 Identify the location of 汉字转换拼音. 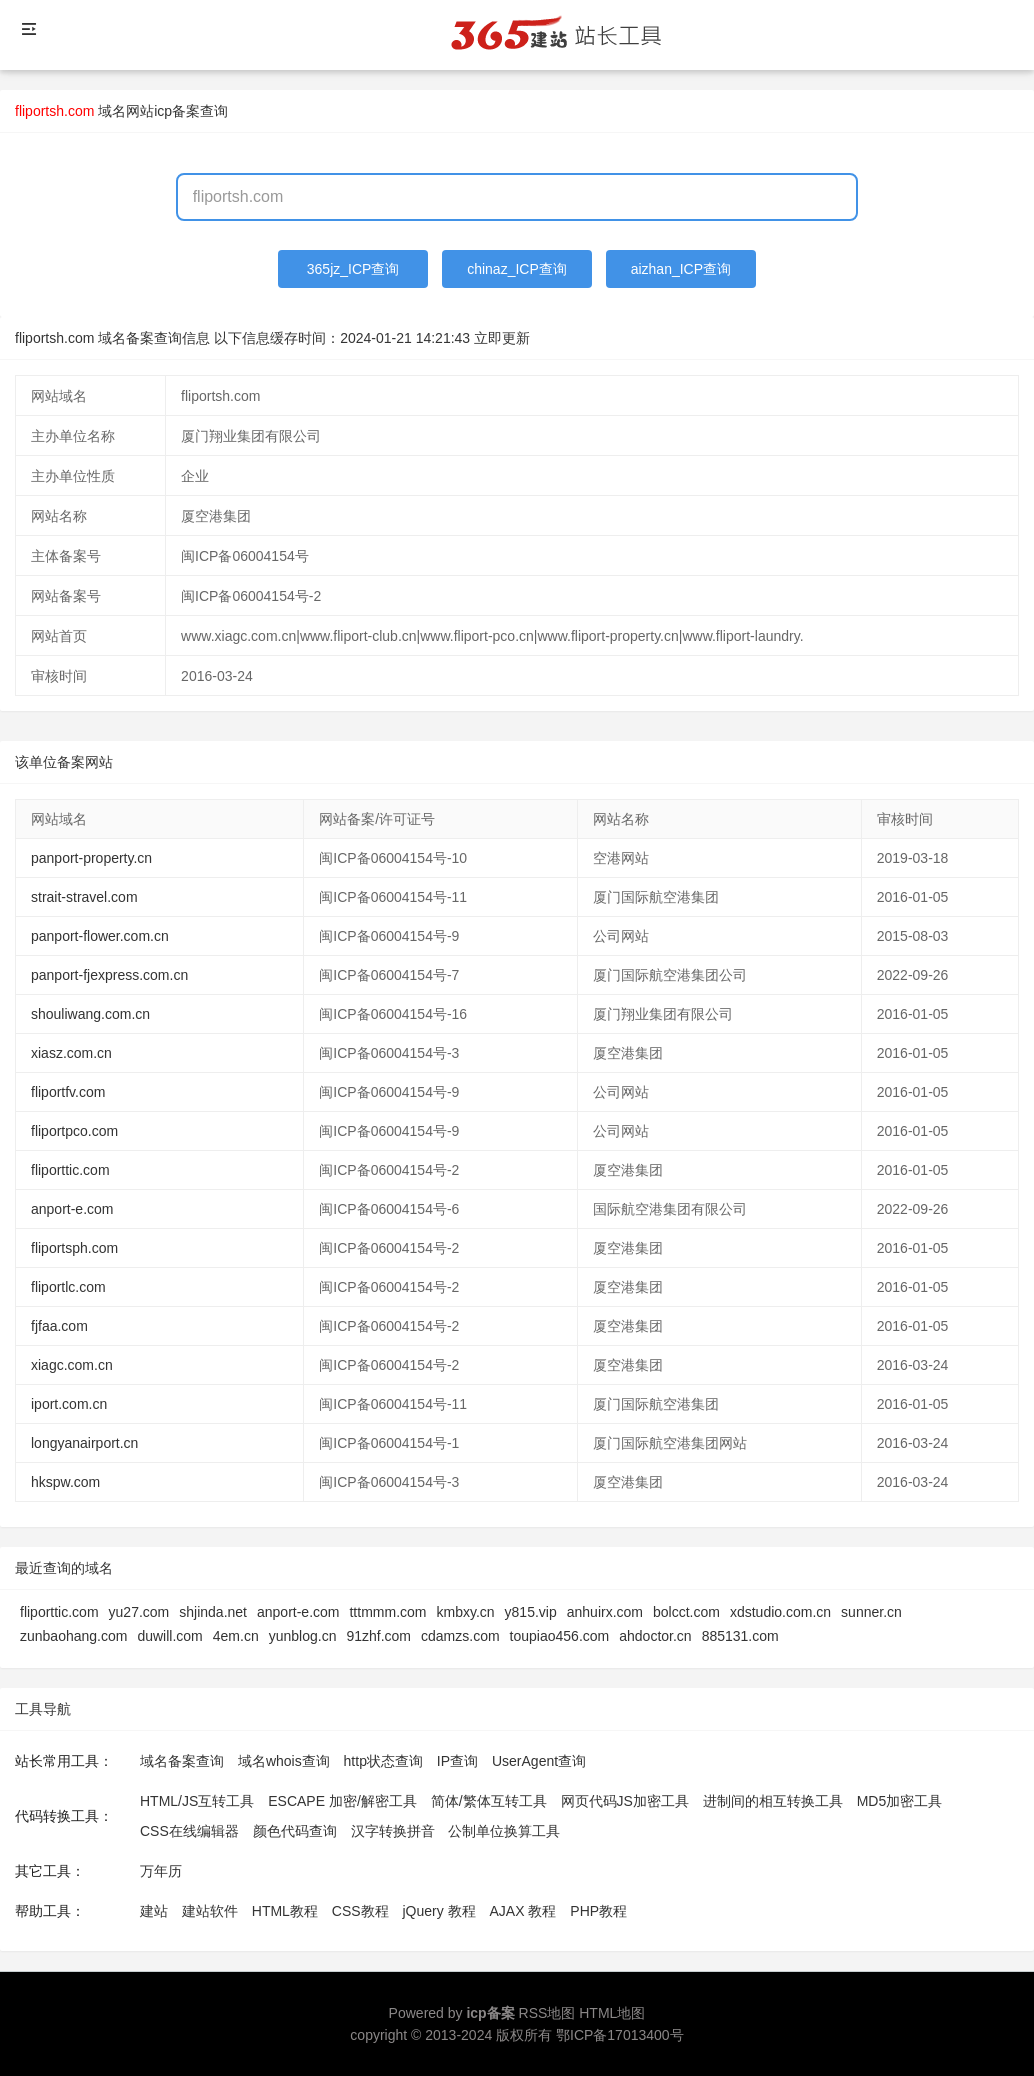
(393, 1831).